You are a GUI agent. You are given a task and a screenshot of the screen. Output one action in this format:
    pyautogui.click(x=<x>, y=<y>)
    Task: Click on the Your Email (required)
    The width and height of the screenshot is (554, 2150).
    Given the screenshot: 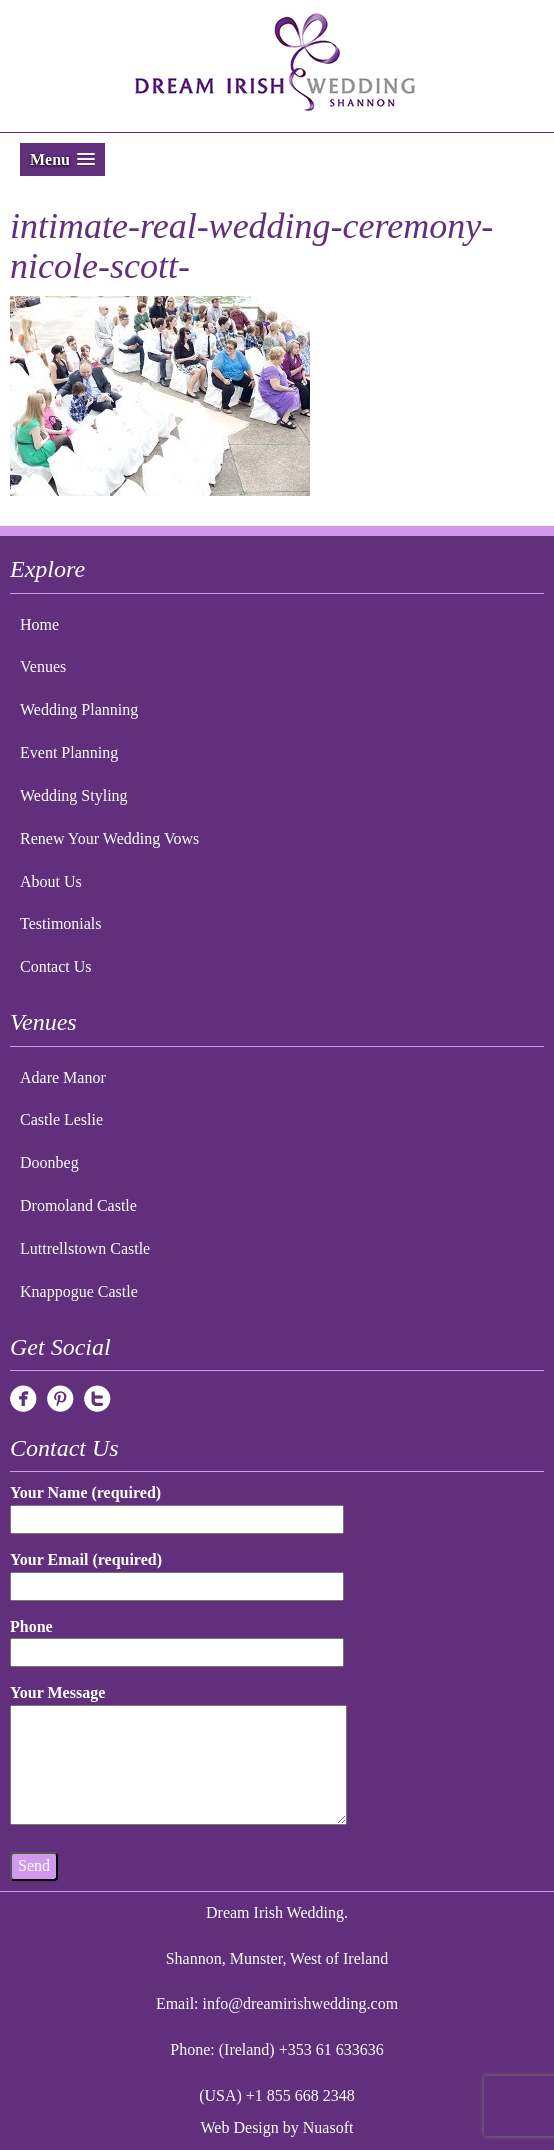 What is the action you would take?
    pyautogui.click(x=177, y=1572)
    